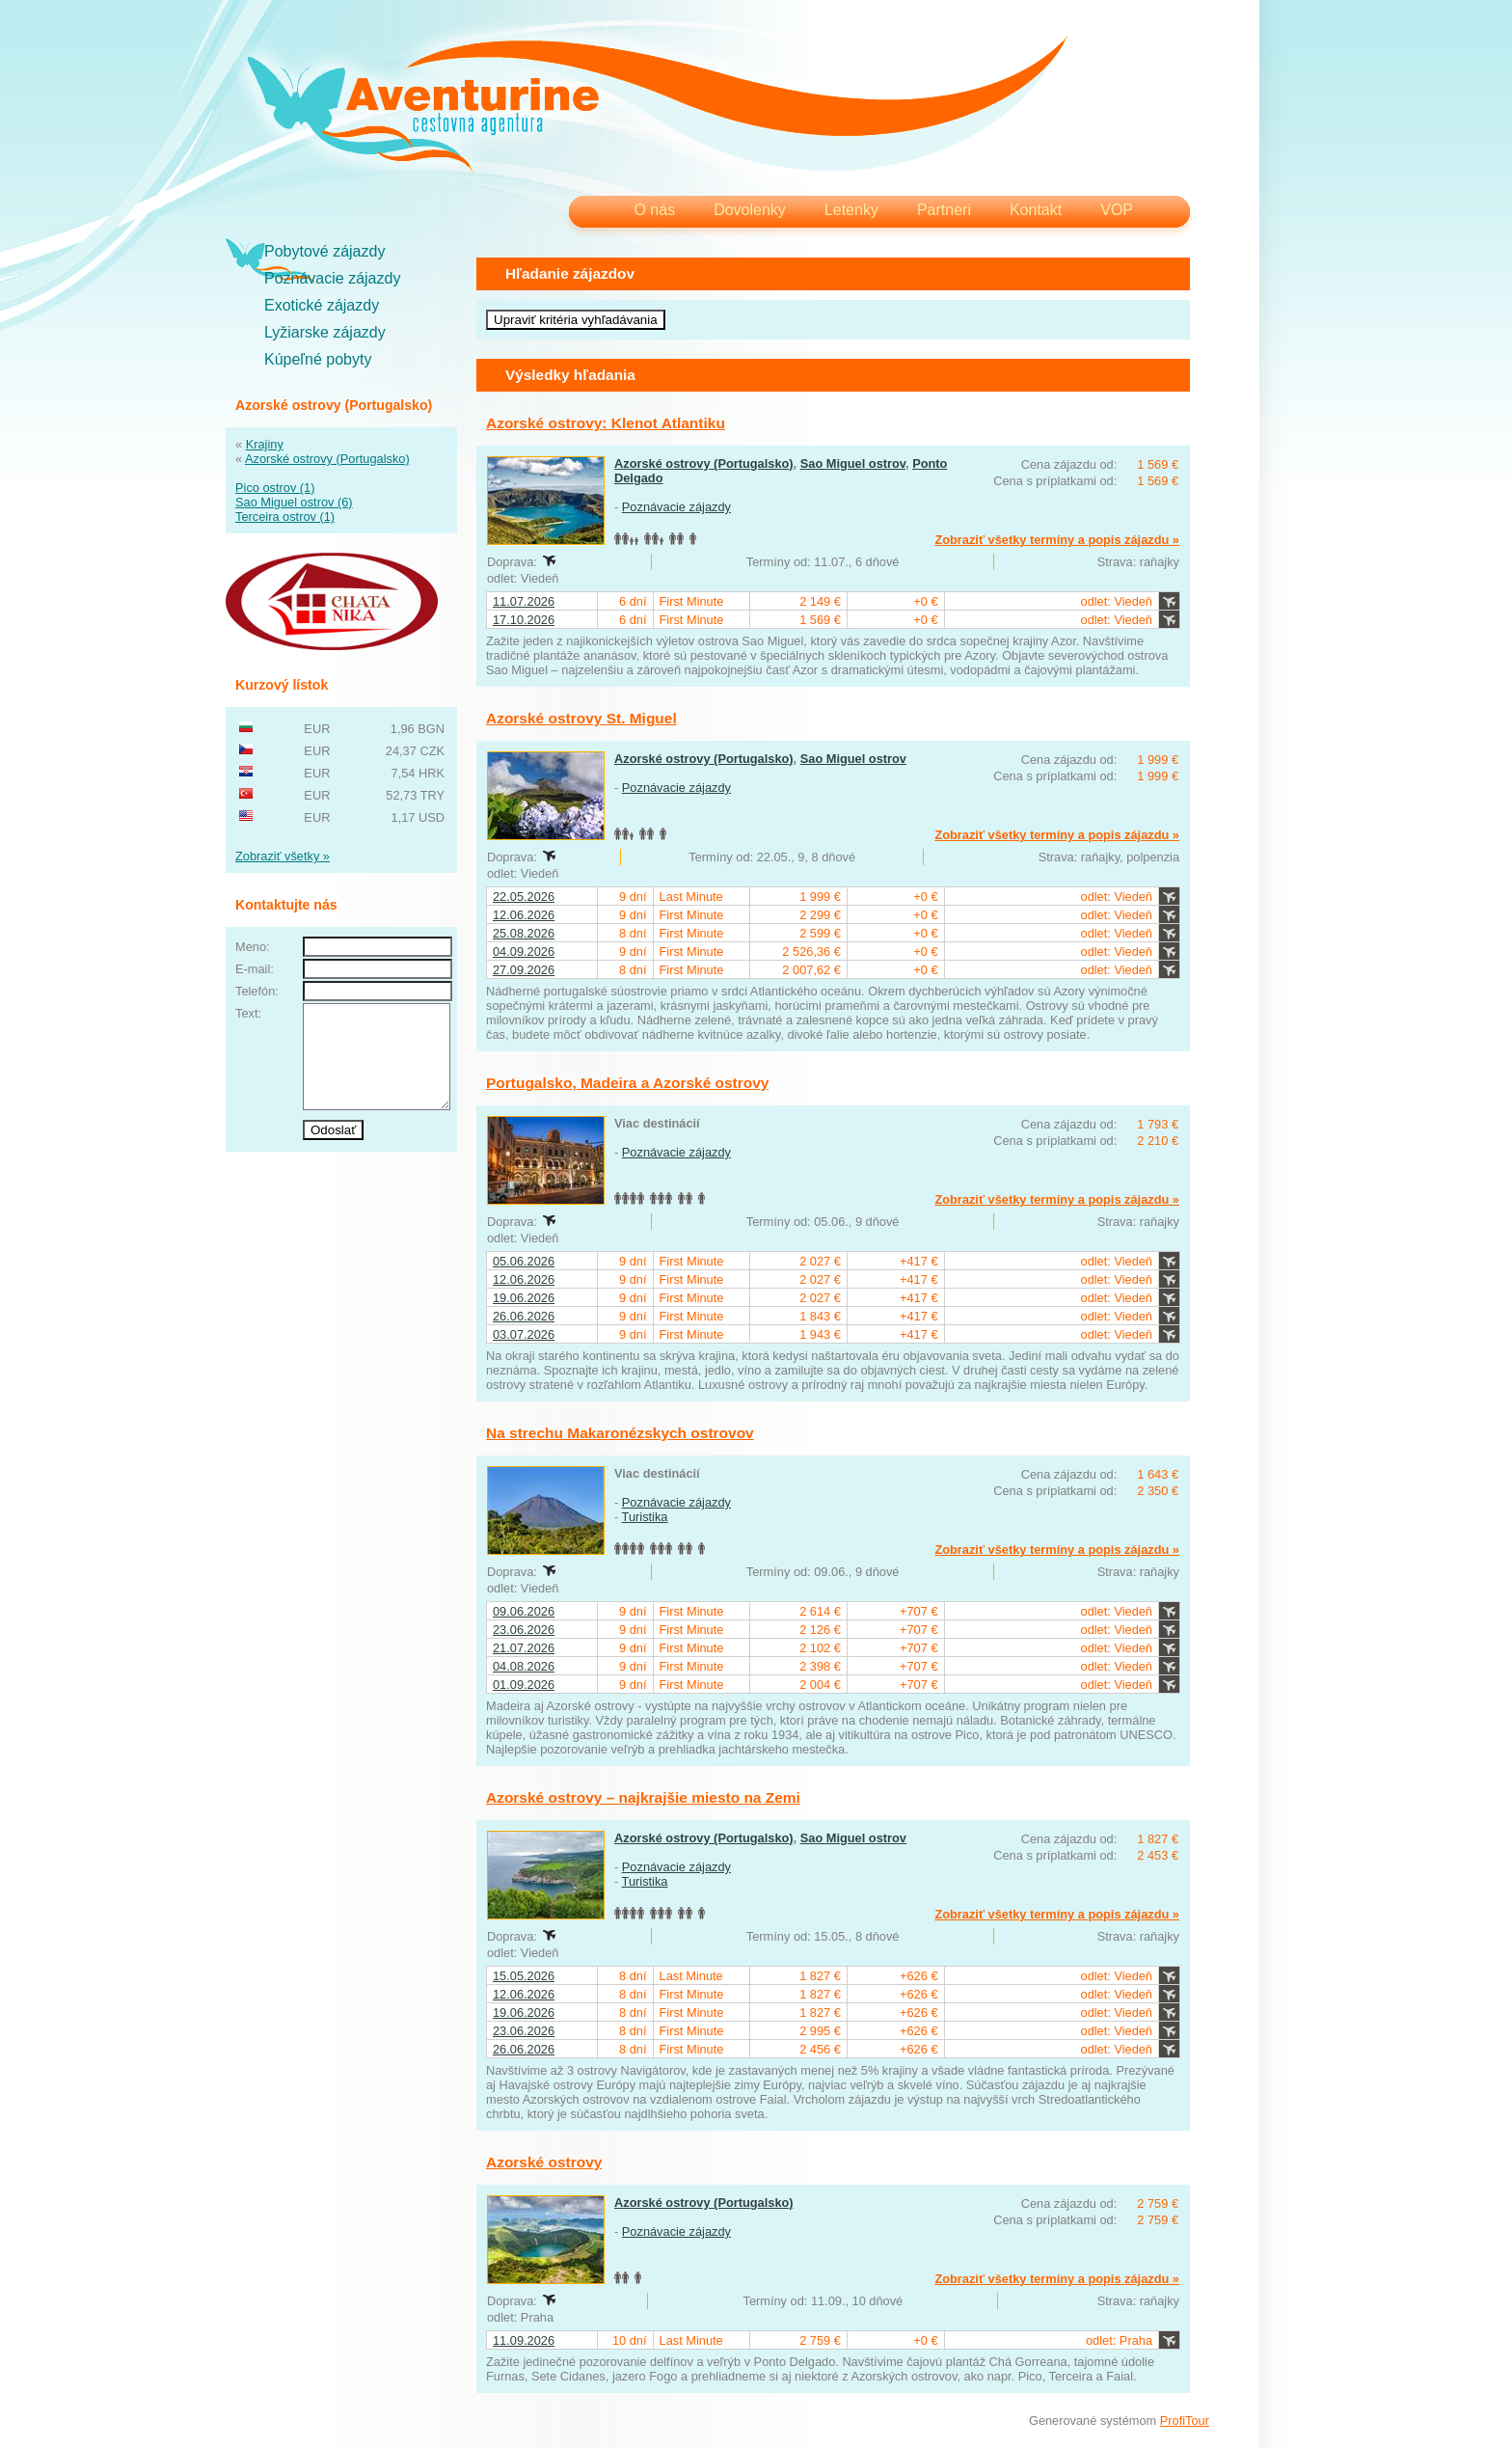 The height and width of the screenshot is (2448, 1512). Describe the element at coordinates (285, 516) in the screenshot. I see `Terceira ostrov (1)` at that location.